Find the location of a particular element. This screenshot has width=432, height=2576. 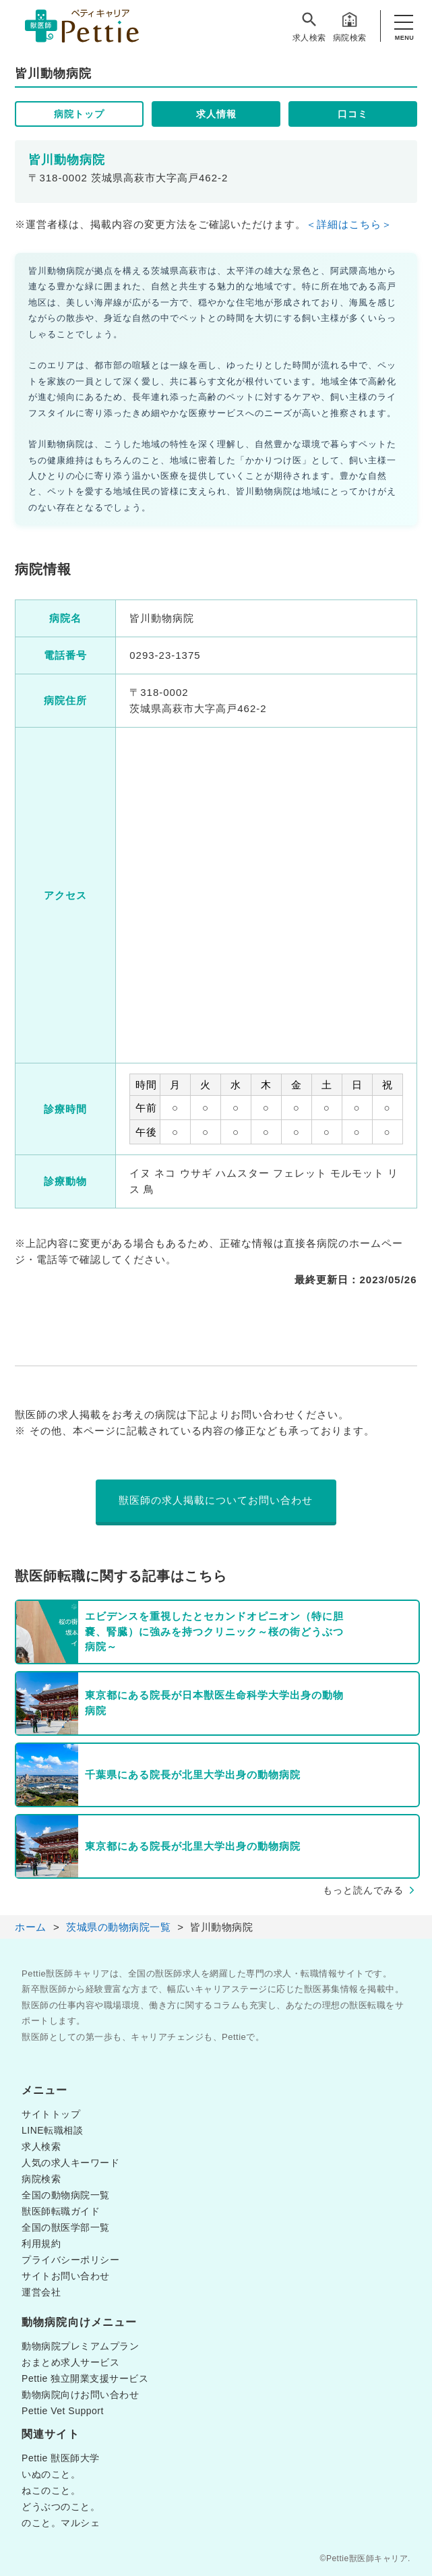

もっと読んでみる is located at coordinates (363, 1890).